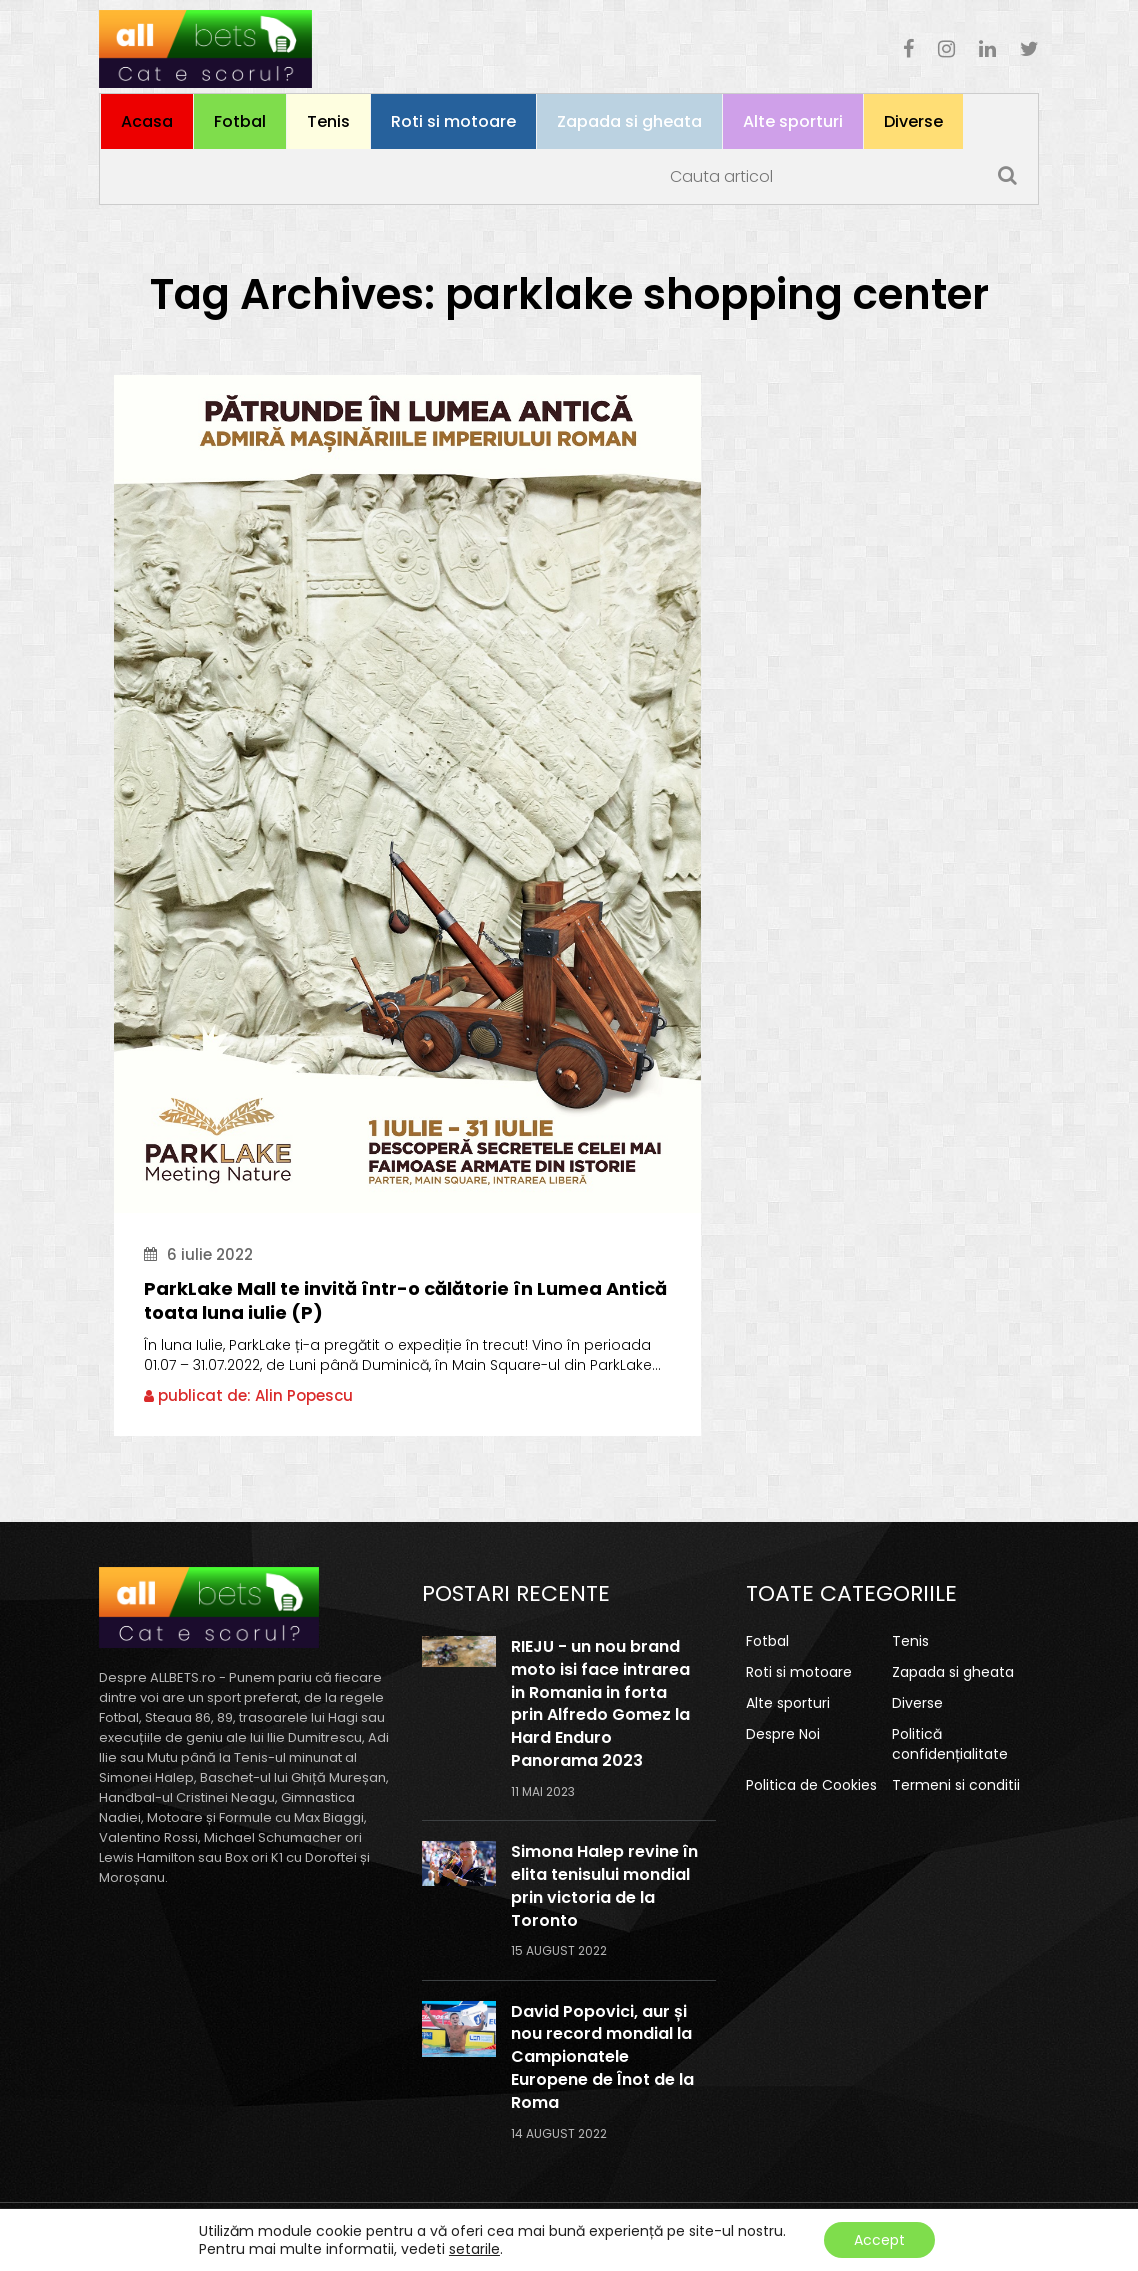 The image size is (1138, 2271). Describe the element at coordinates (913, 121) in the screenshot. I see `Diverse` at that location.